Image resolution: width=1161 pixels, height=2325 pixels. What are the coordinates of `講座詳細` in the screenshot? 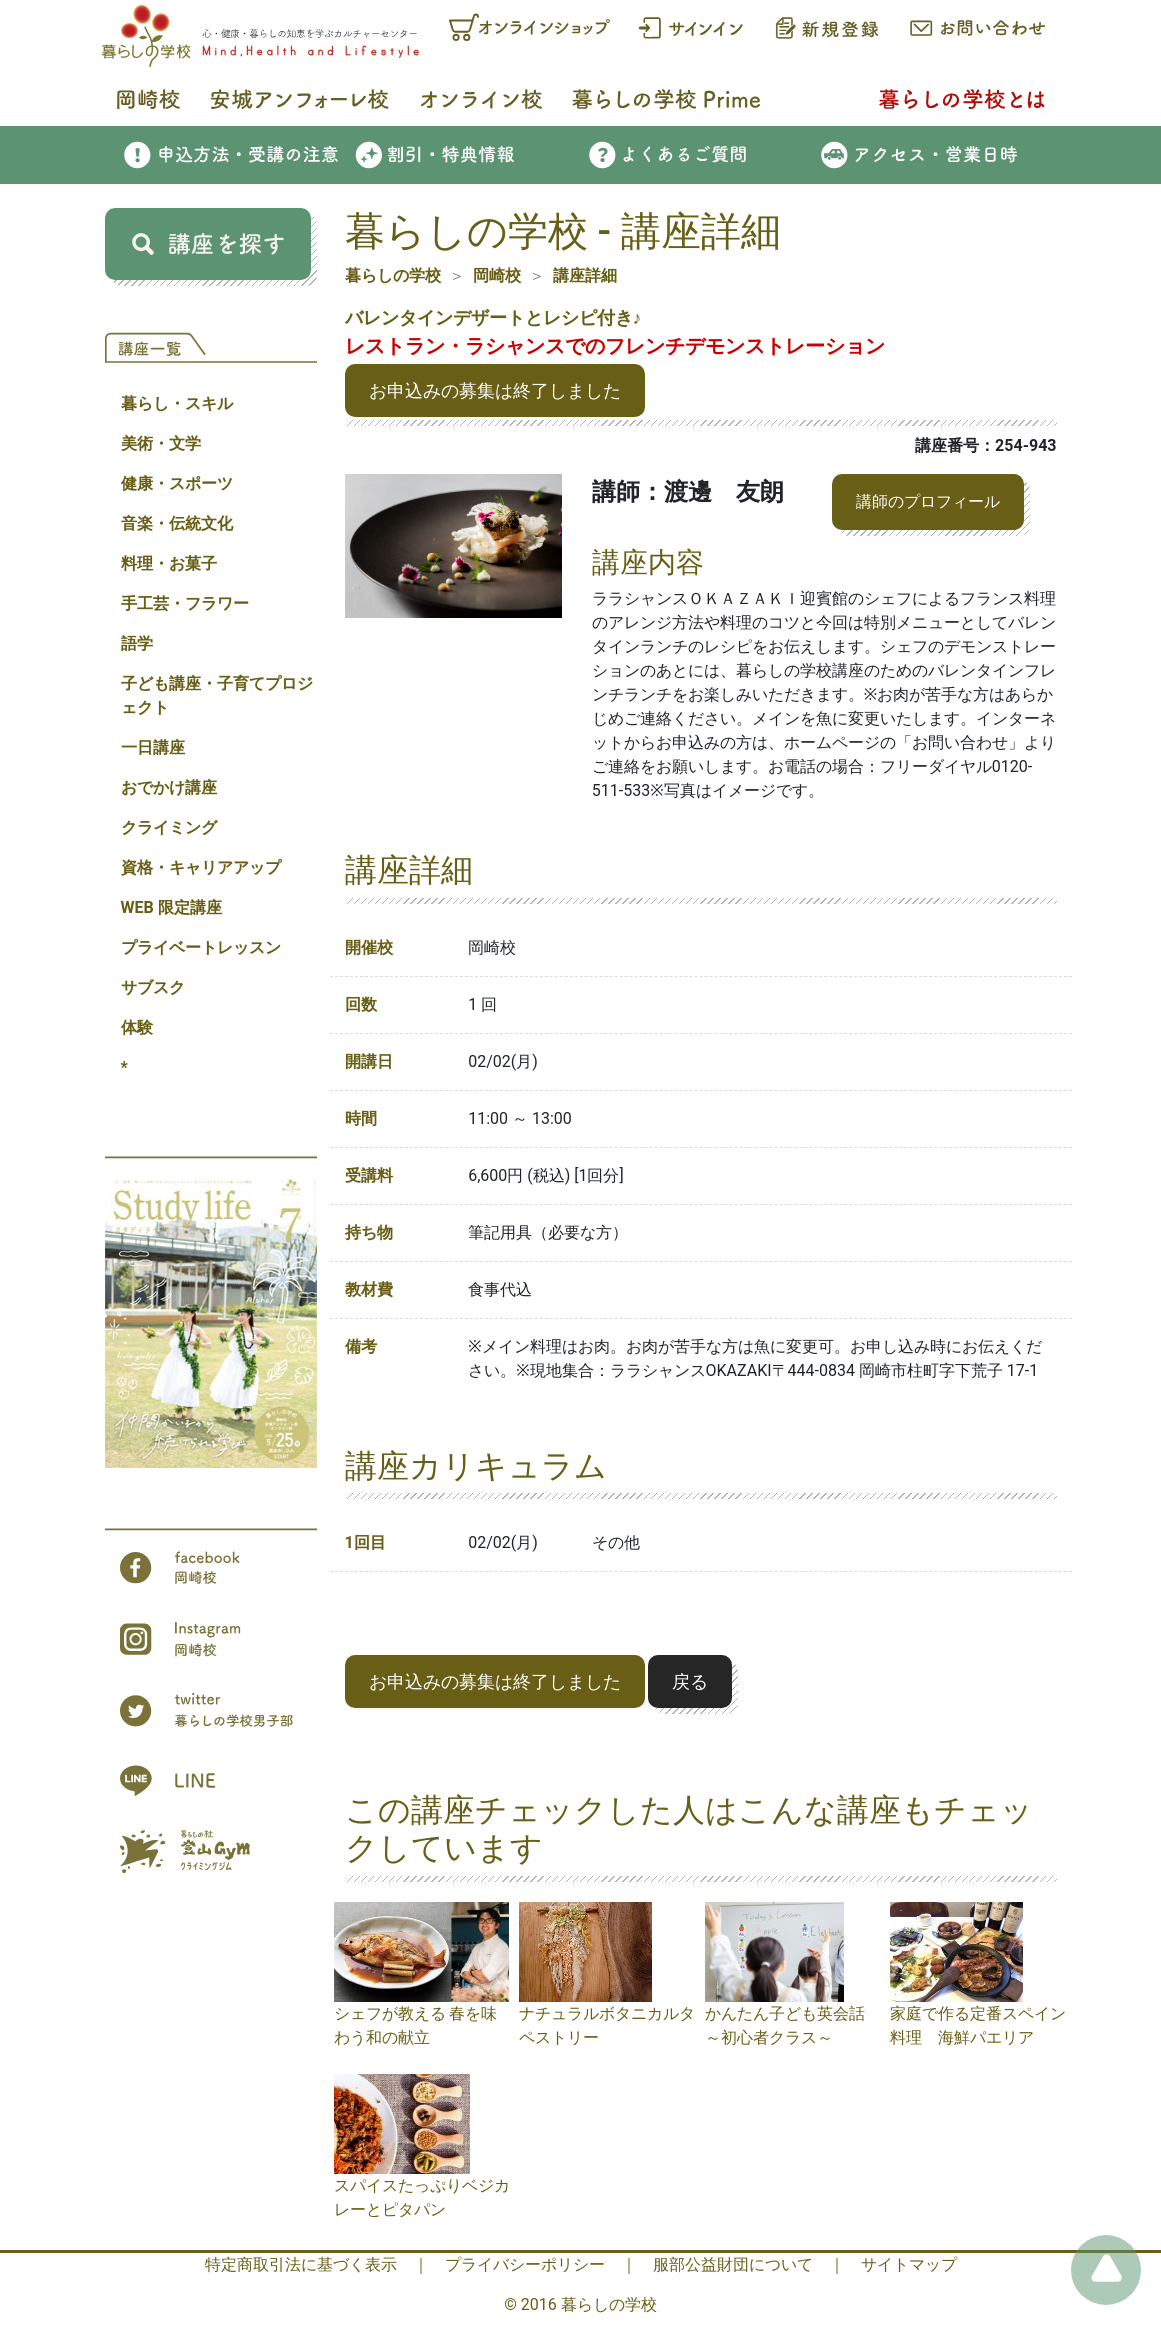 It's located at (585, 275).